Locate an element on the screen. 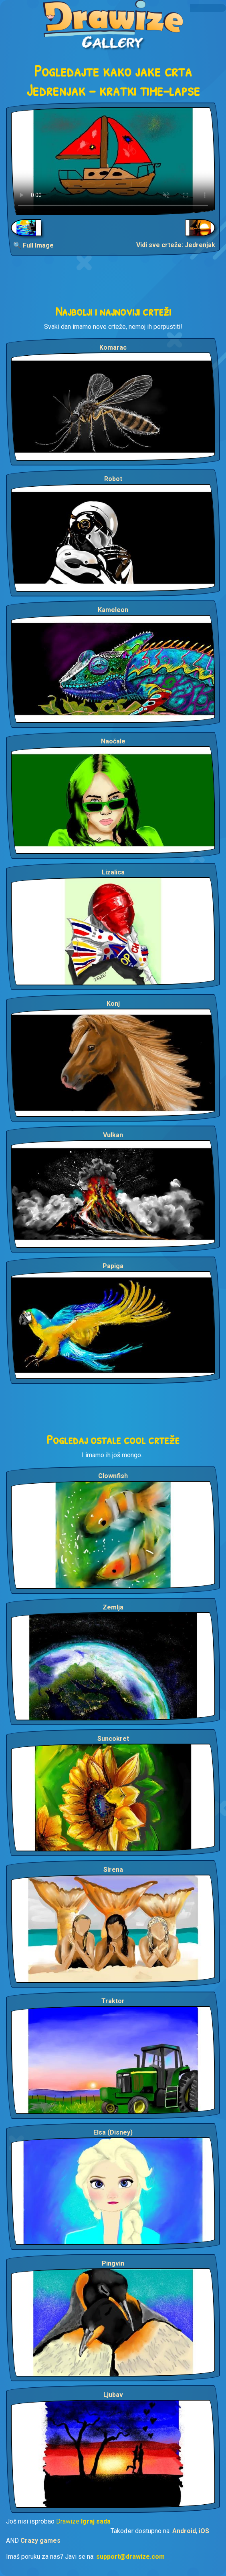 This screenshot has width=226, height=2576. Konj is located at coordinates (113, 1003).